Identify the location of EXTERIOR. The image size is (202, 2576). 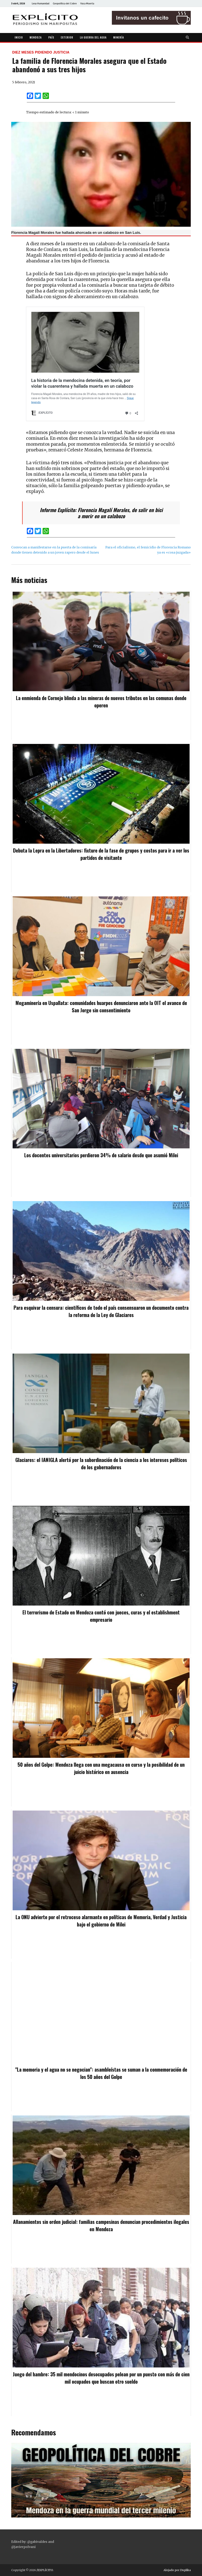
(67, 37).